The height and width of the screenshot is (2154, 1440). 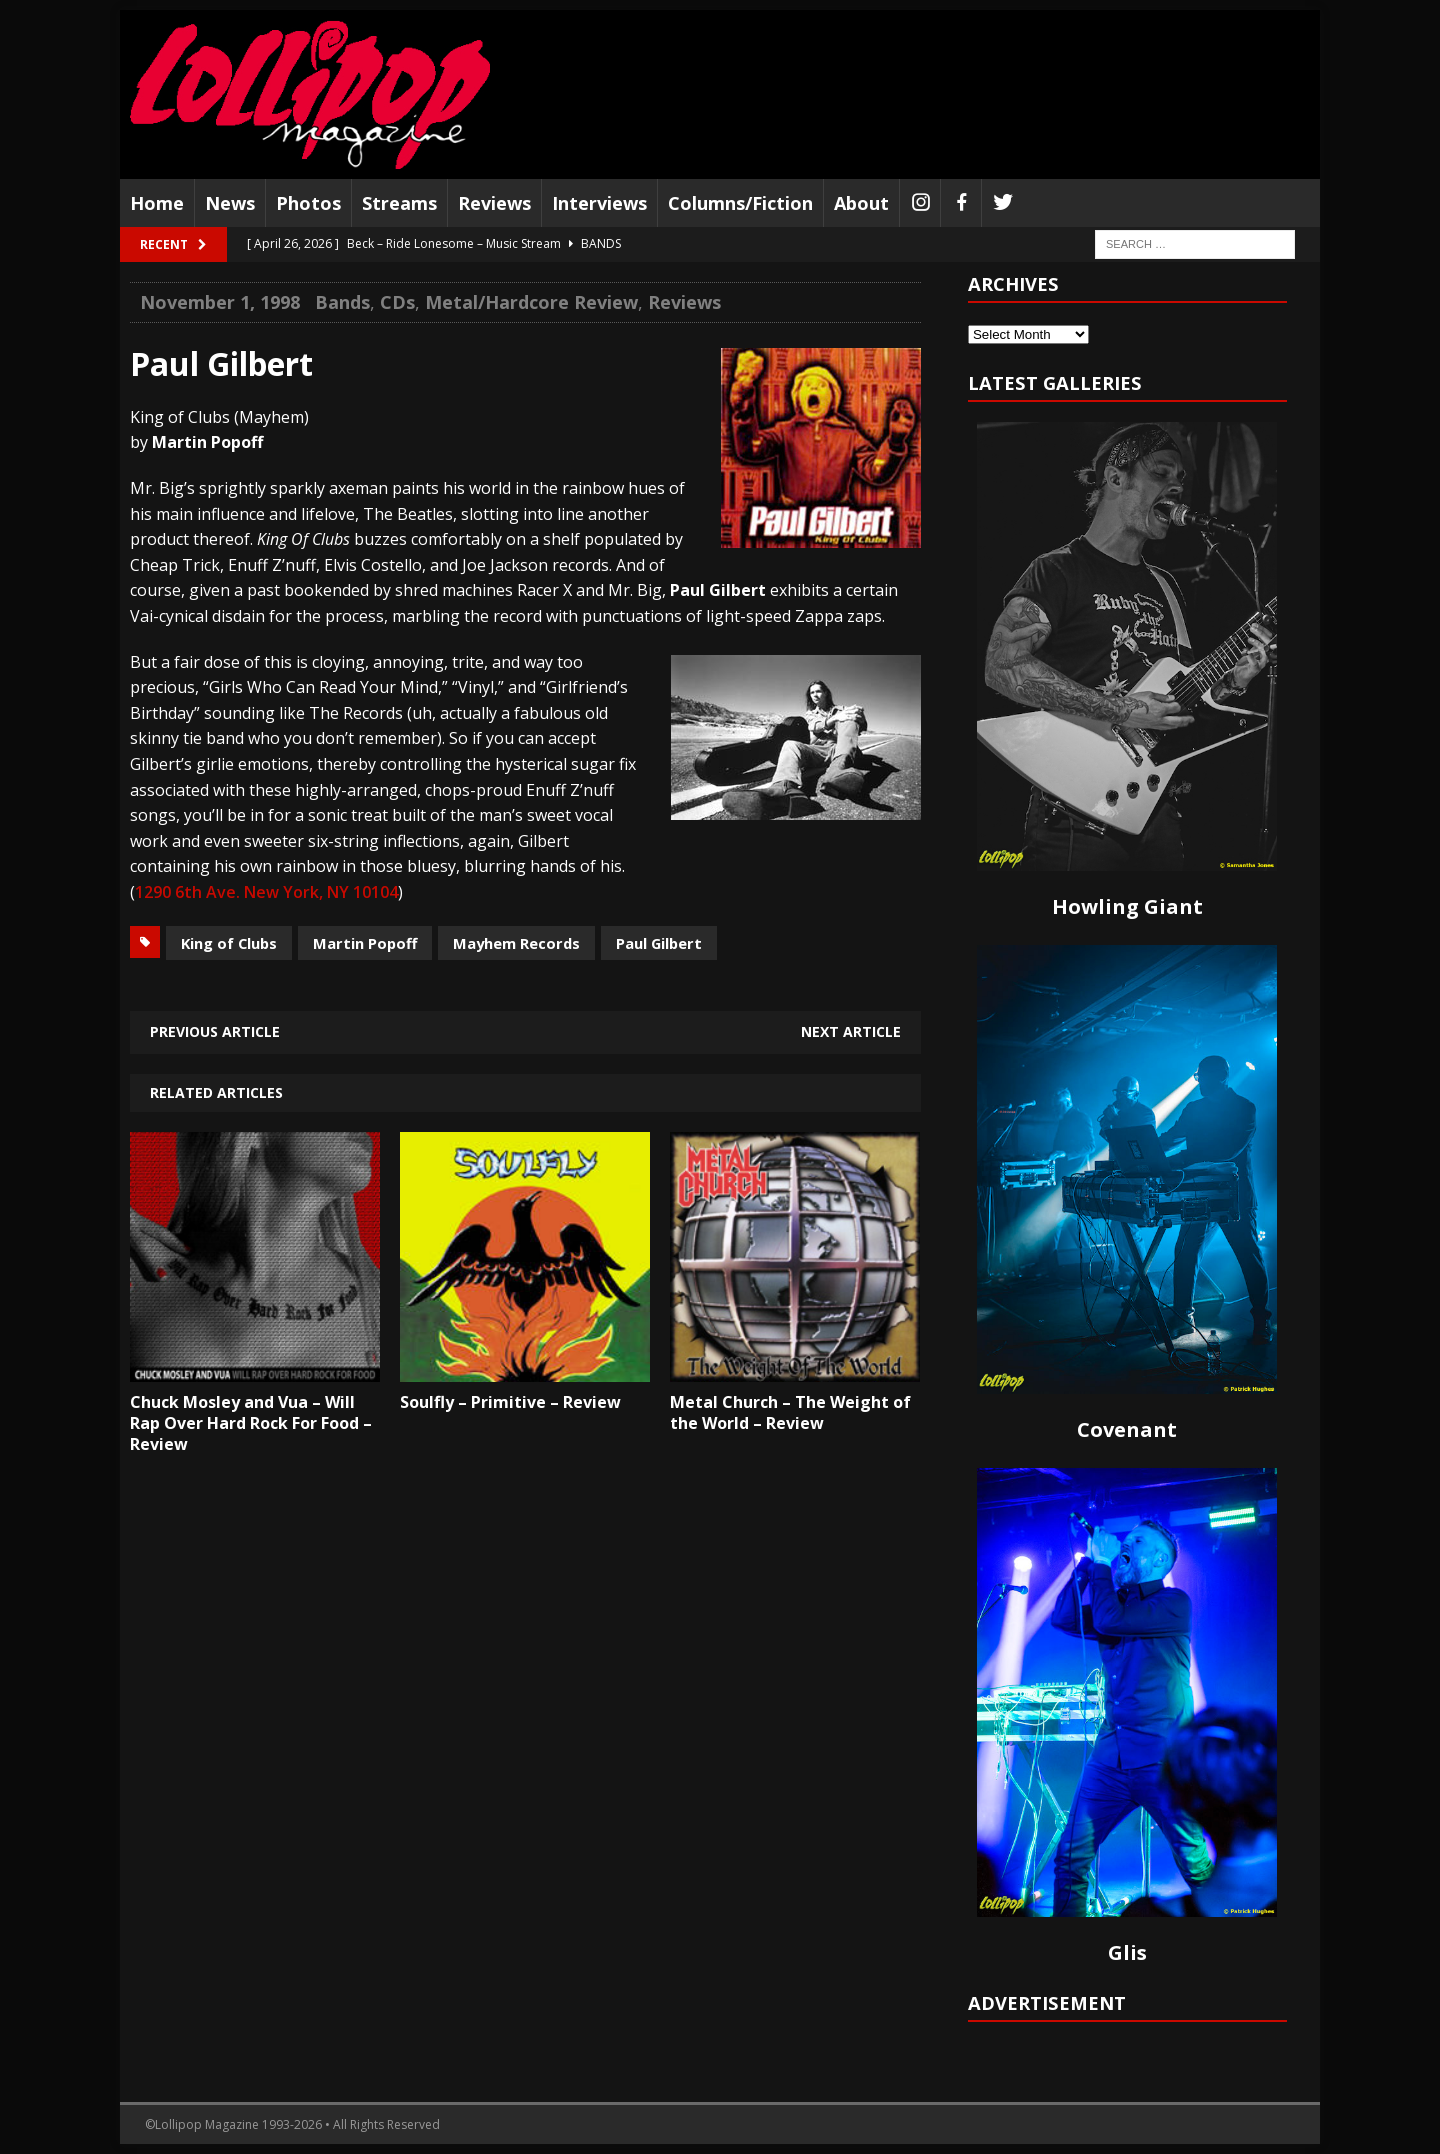 What do you see at coordinates (861, 203) in the screenshot?
I see `About` at bounding box center [861, 203].